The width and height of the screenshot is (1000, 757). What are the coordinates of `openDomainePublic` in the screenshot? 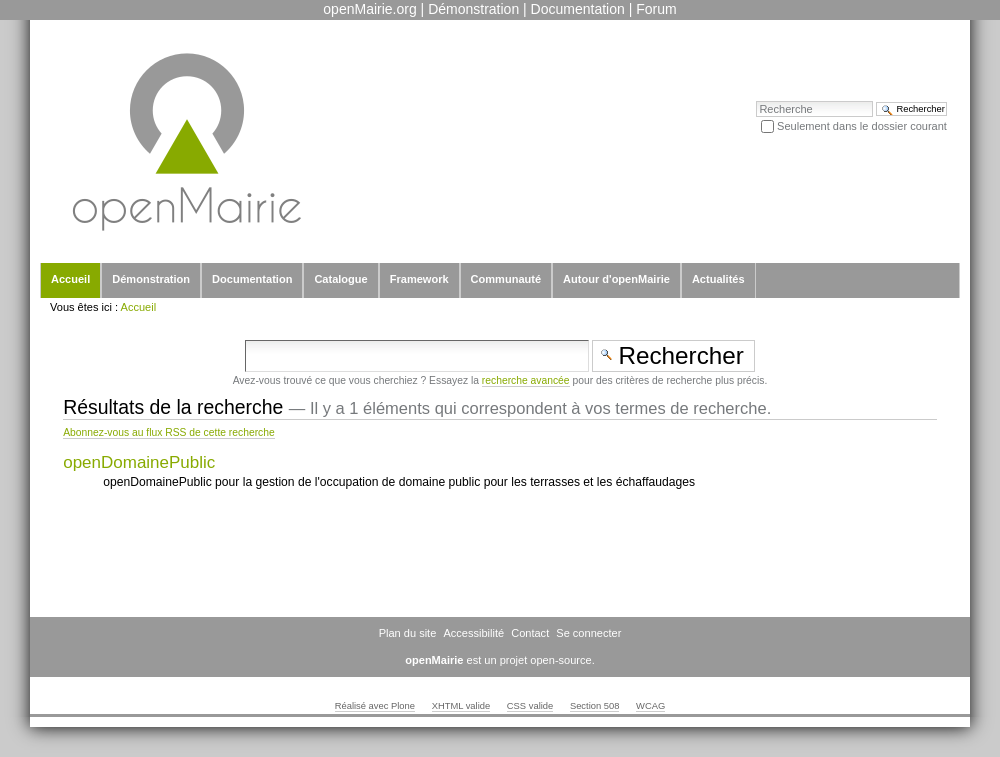 It's located at (139, 462).